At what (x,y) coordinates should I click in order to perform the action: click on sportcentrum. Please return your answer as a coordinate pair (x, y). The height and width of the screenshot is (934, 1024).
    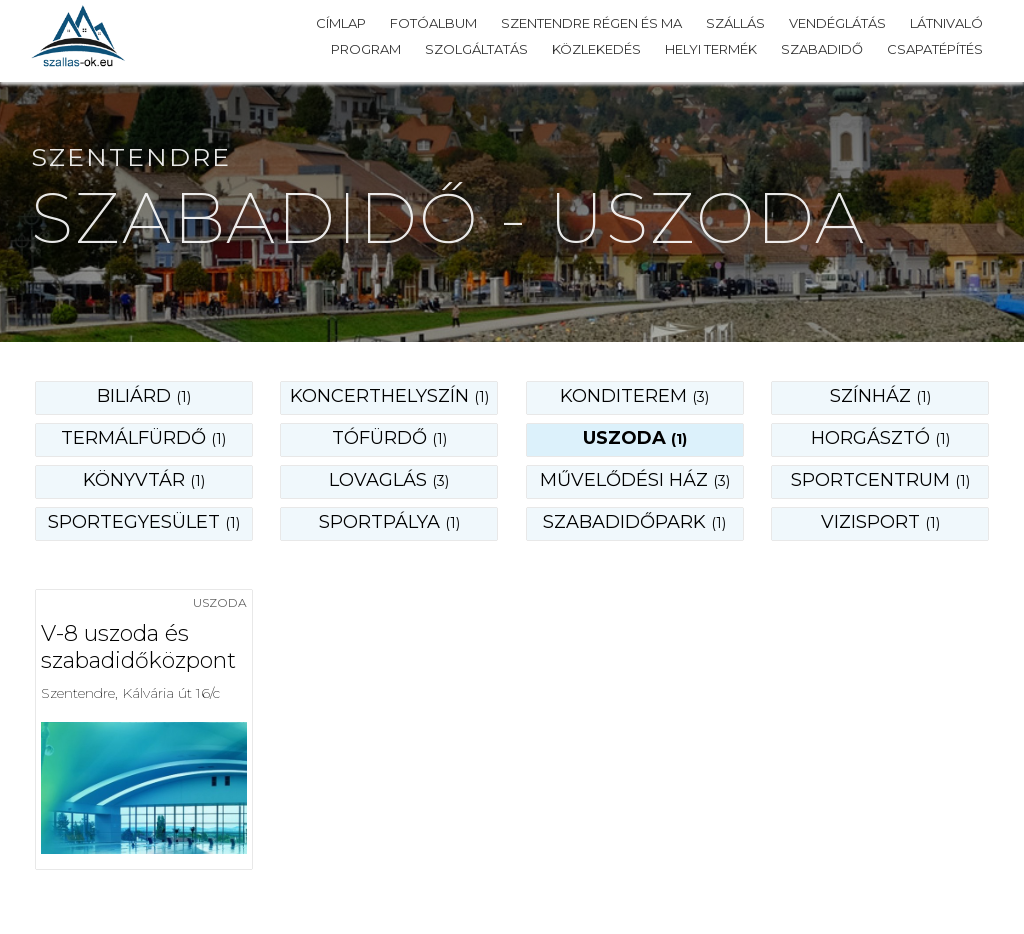
    Looking at the image, I should click on (880, 480).